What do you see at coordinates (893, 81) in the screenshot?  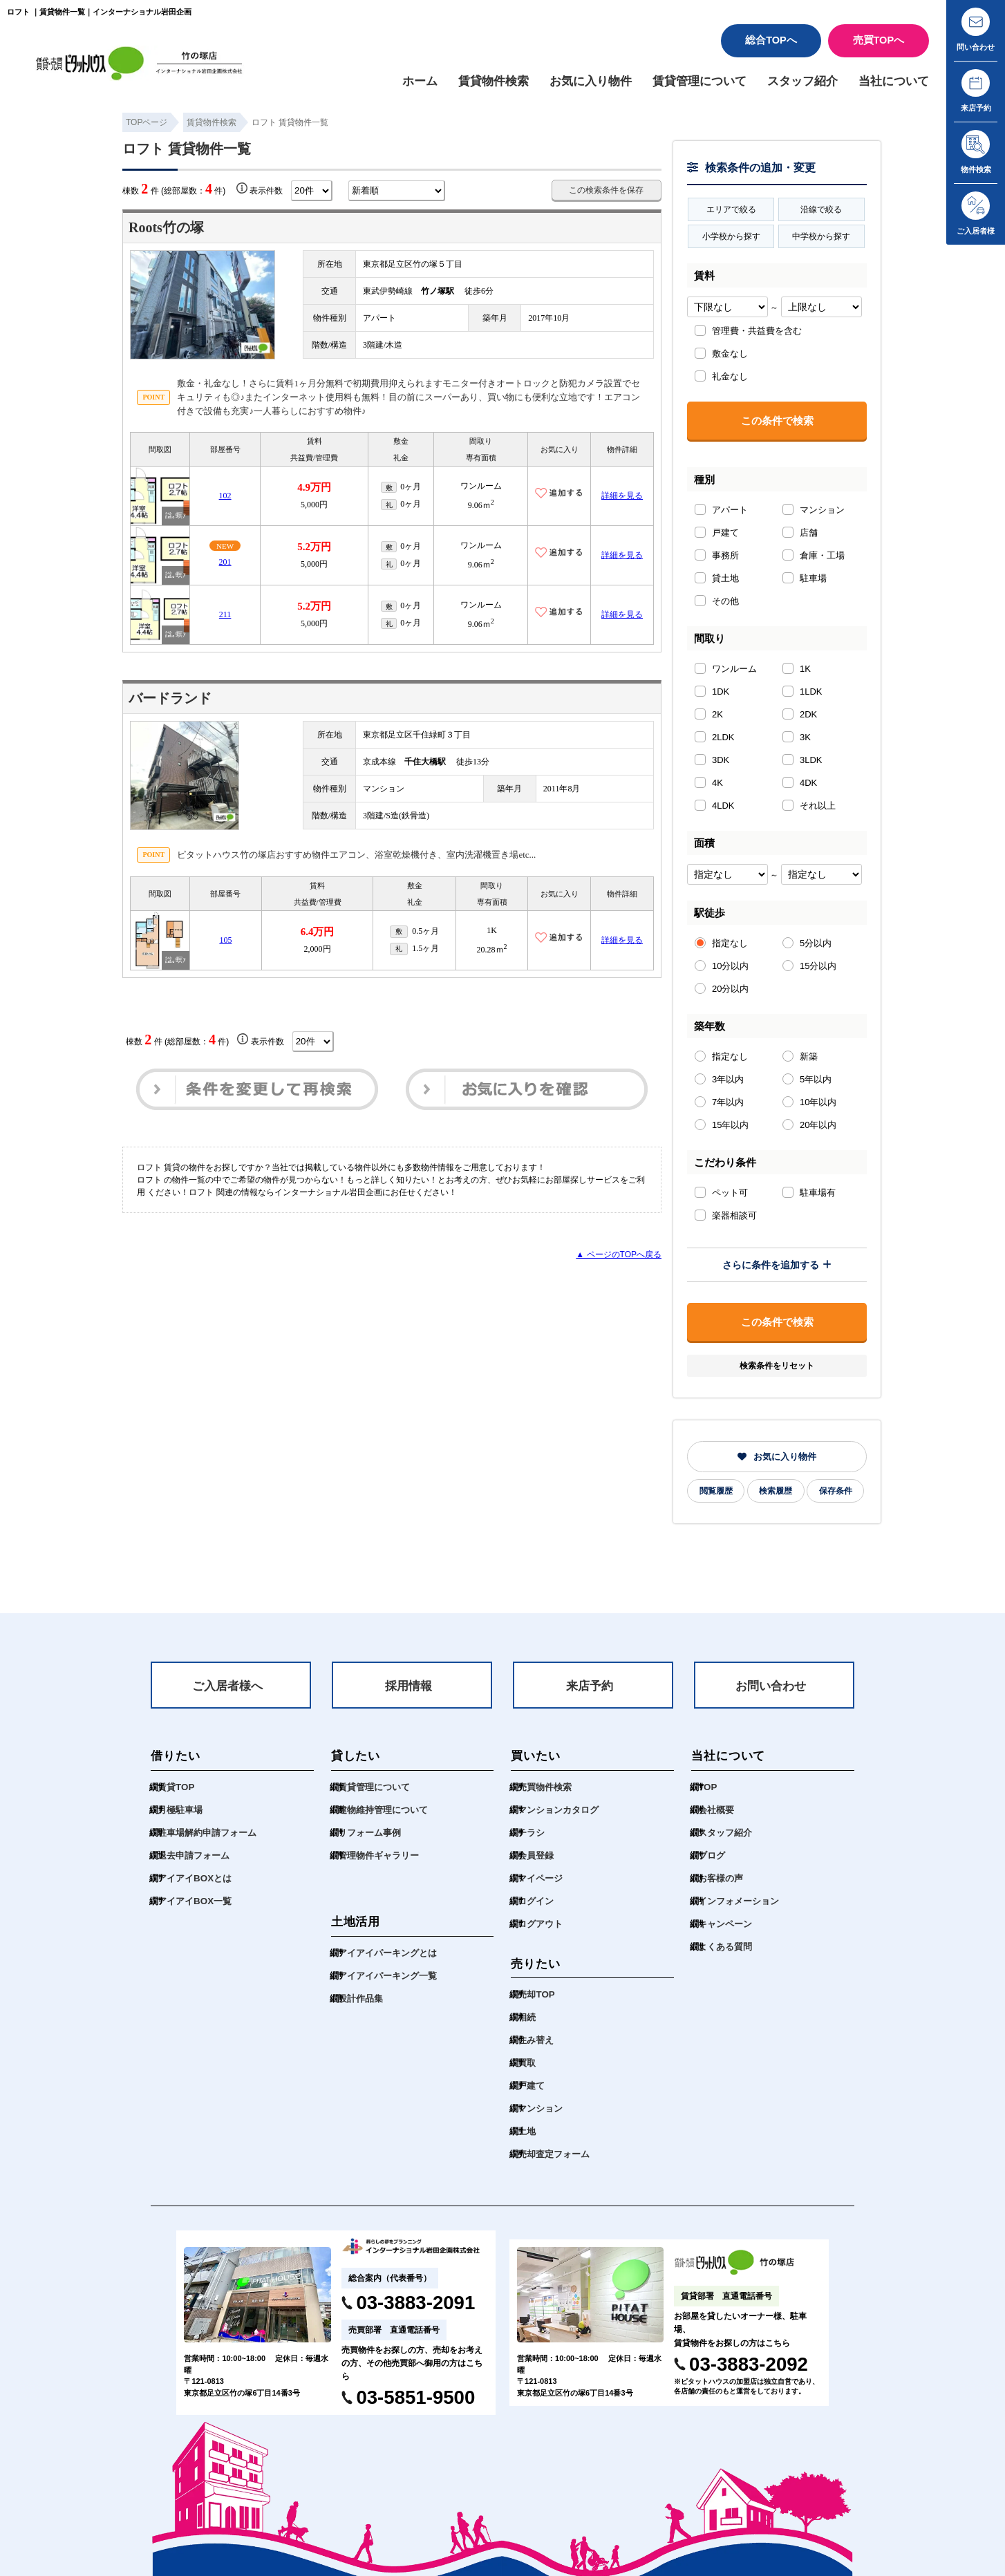 I see `当社について` at bounding box center [893, 81].